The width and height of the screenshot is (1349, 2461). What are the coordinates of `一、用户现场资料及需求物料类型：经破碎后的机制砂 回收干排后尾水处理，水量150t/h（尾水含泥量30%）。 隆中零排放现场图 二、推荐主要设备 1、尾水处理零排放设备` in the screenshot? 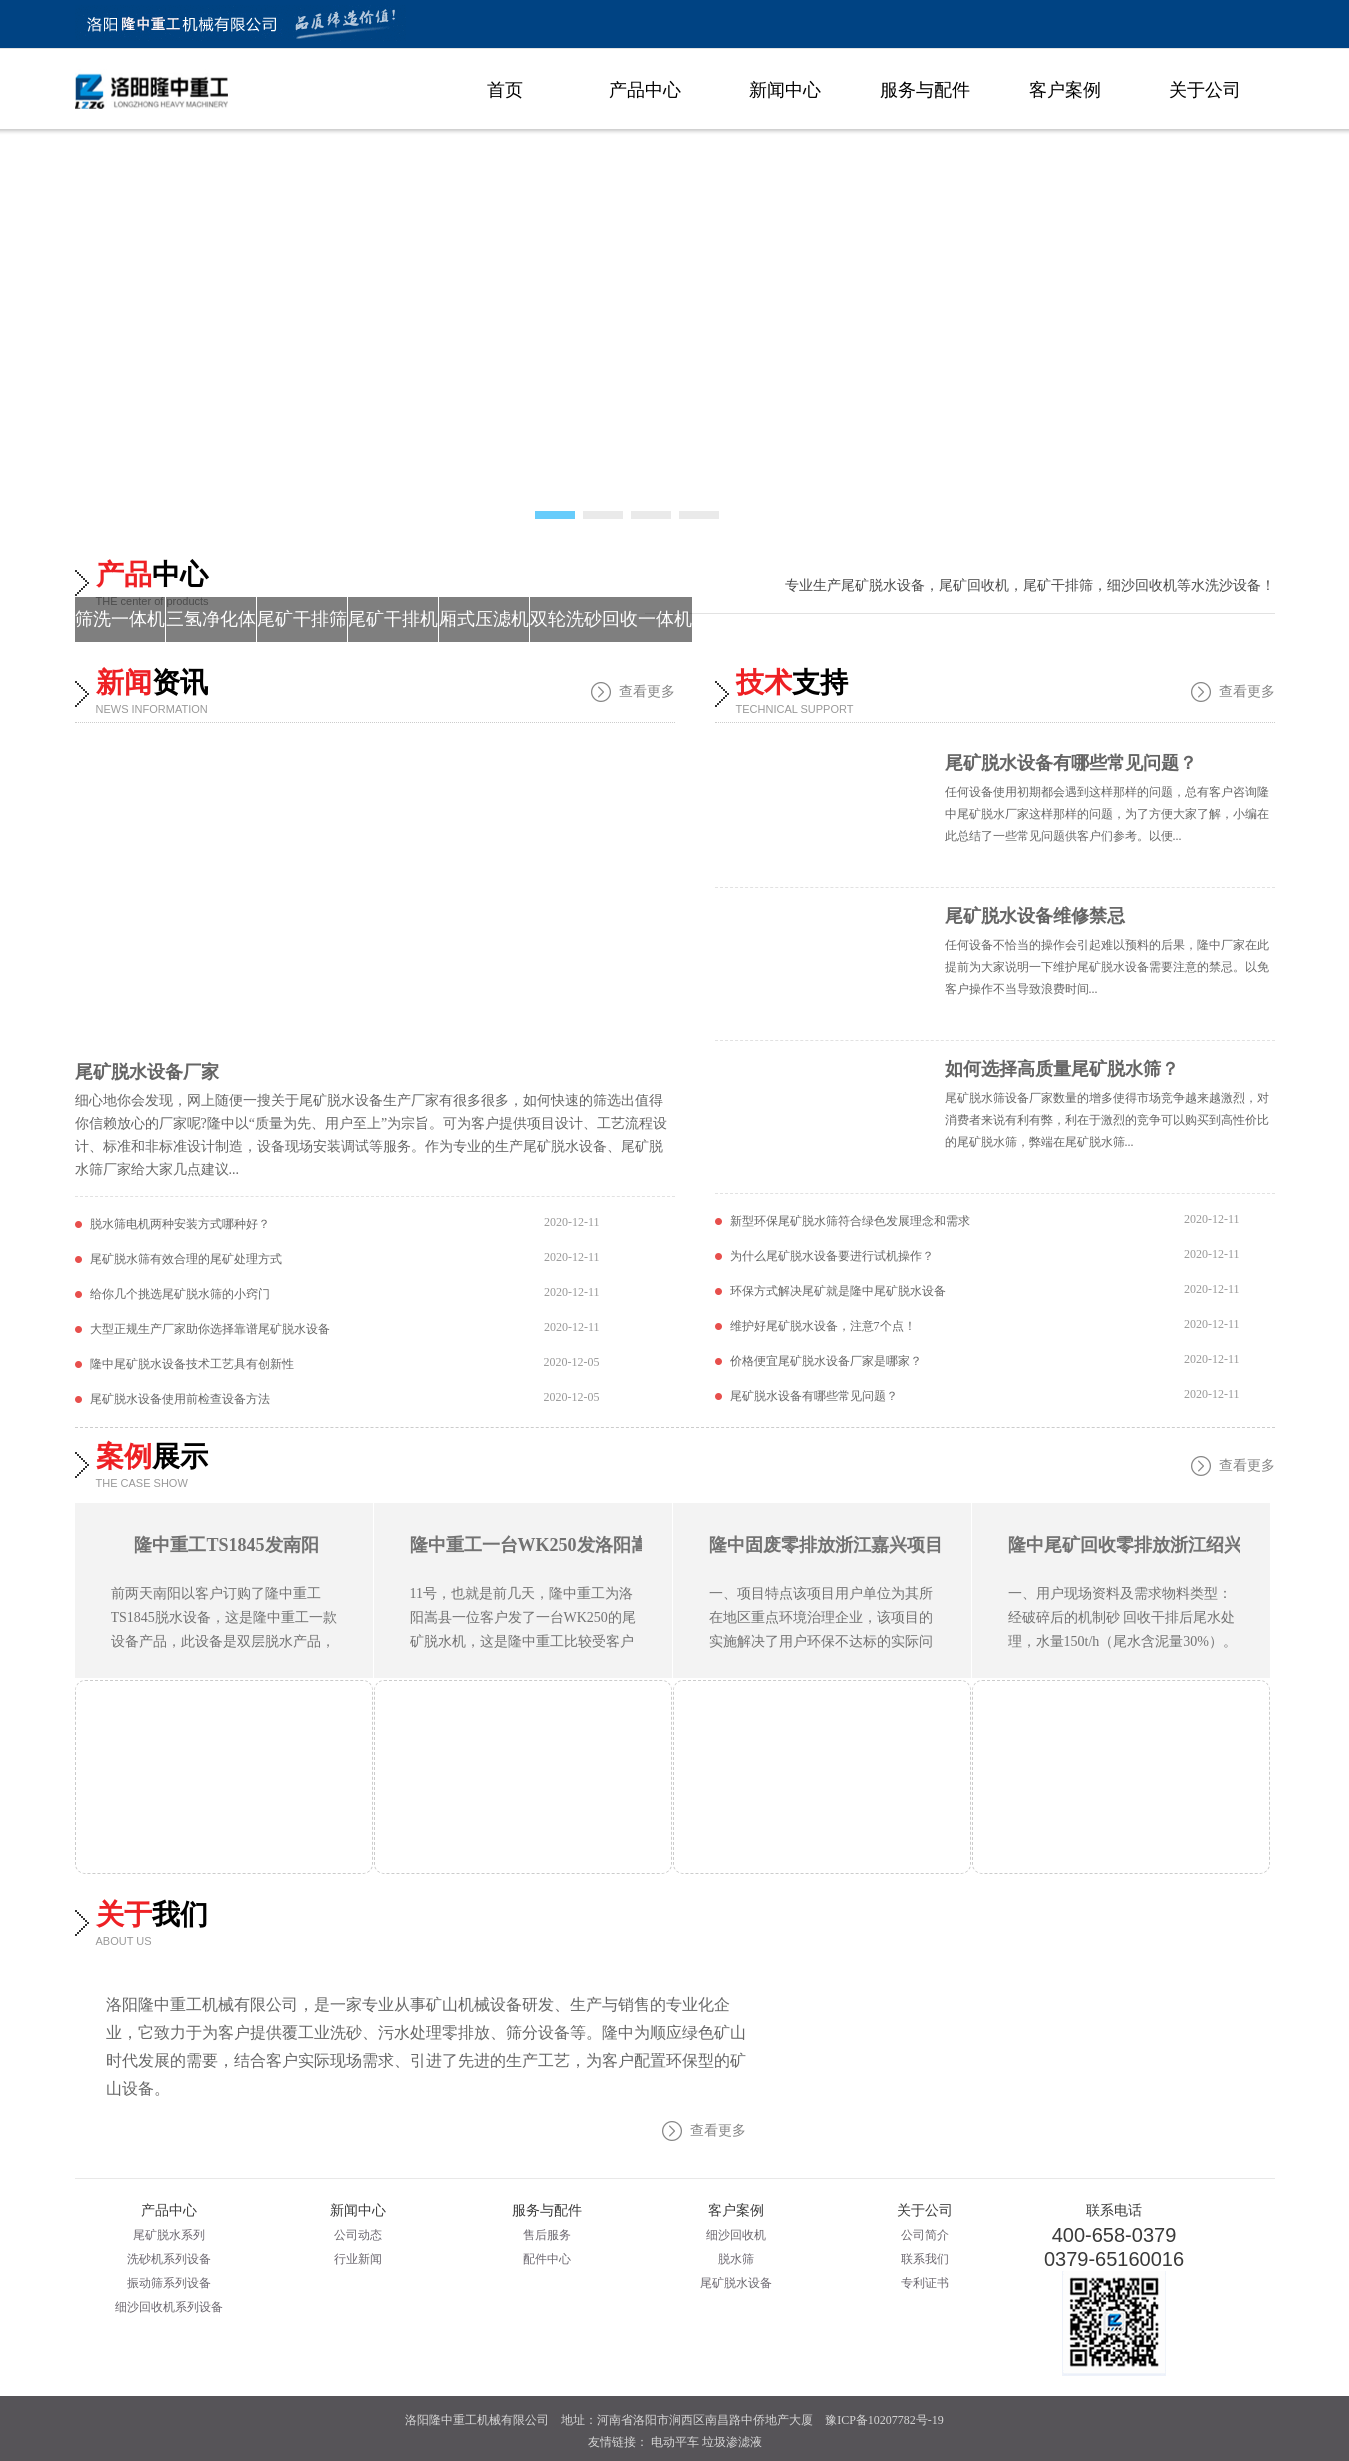 It's located at (1122, 1641).